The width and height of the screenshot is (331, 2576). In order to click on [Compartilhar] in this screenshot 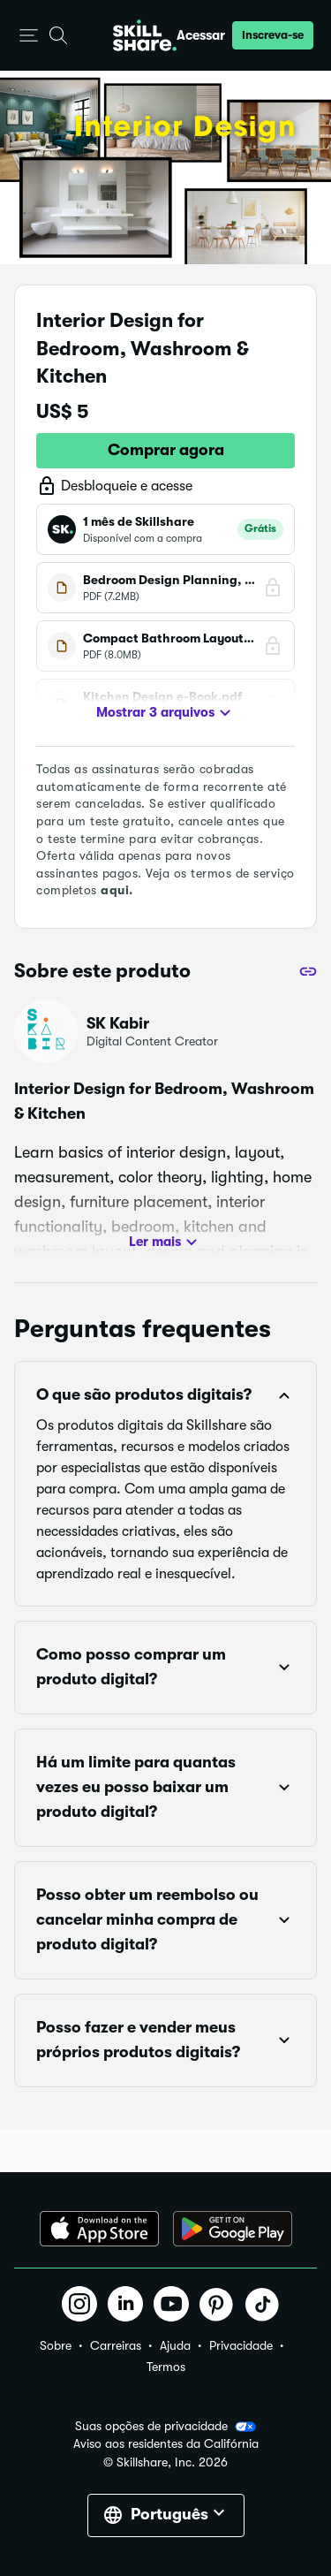, I will do `click(308, 971)`.